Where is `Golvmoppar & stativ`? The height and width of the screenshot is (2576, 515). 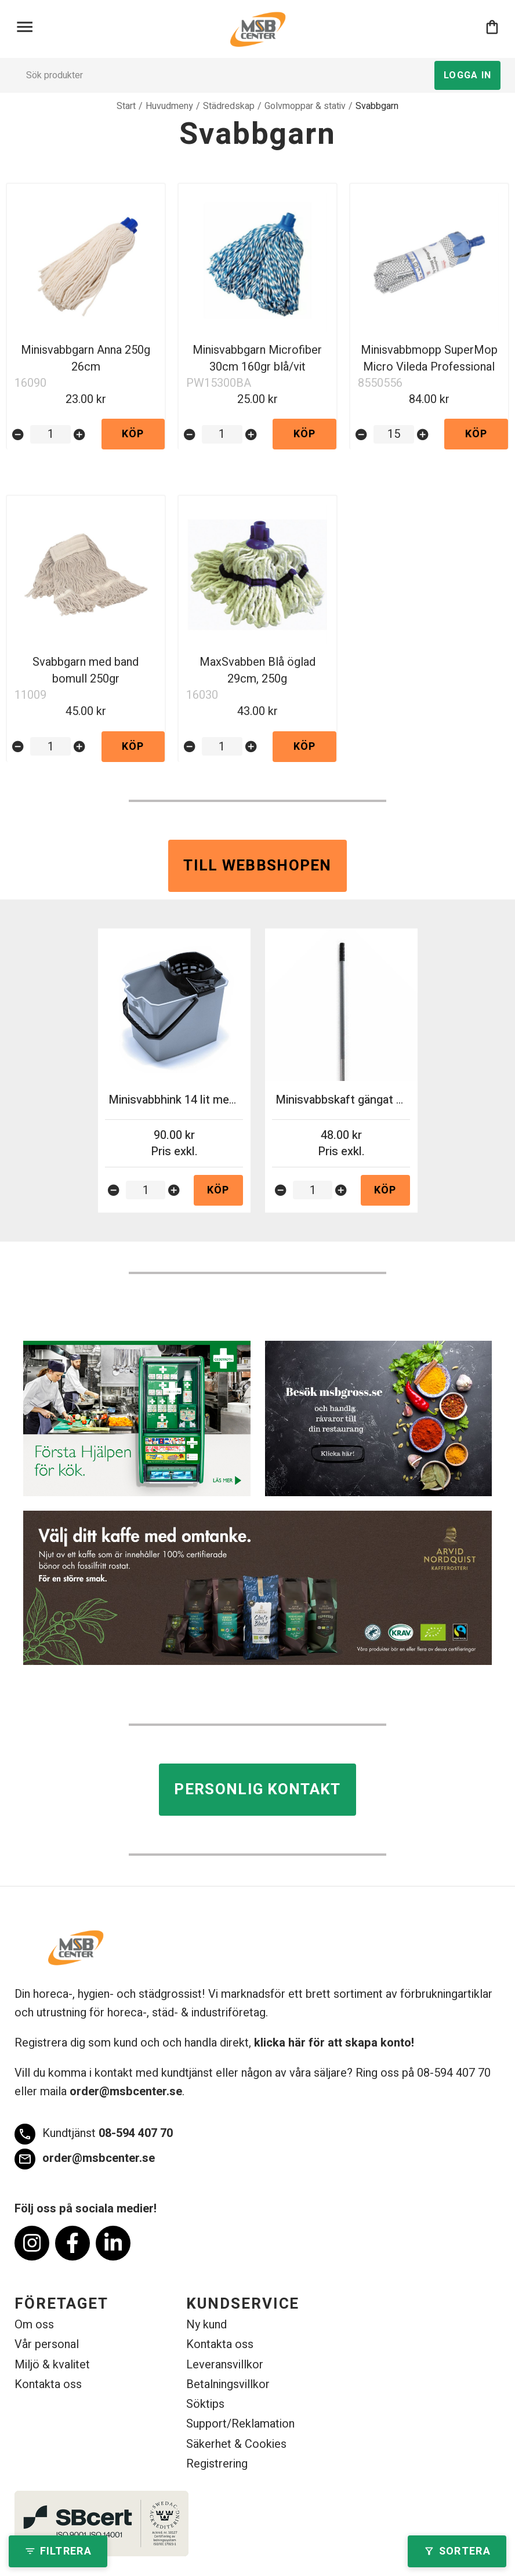 Golvmoppar & stativ is located at coordinates (305, 106).